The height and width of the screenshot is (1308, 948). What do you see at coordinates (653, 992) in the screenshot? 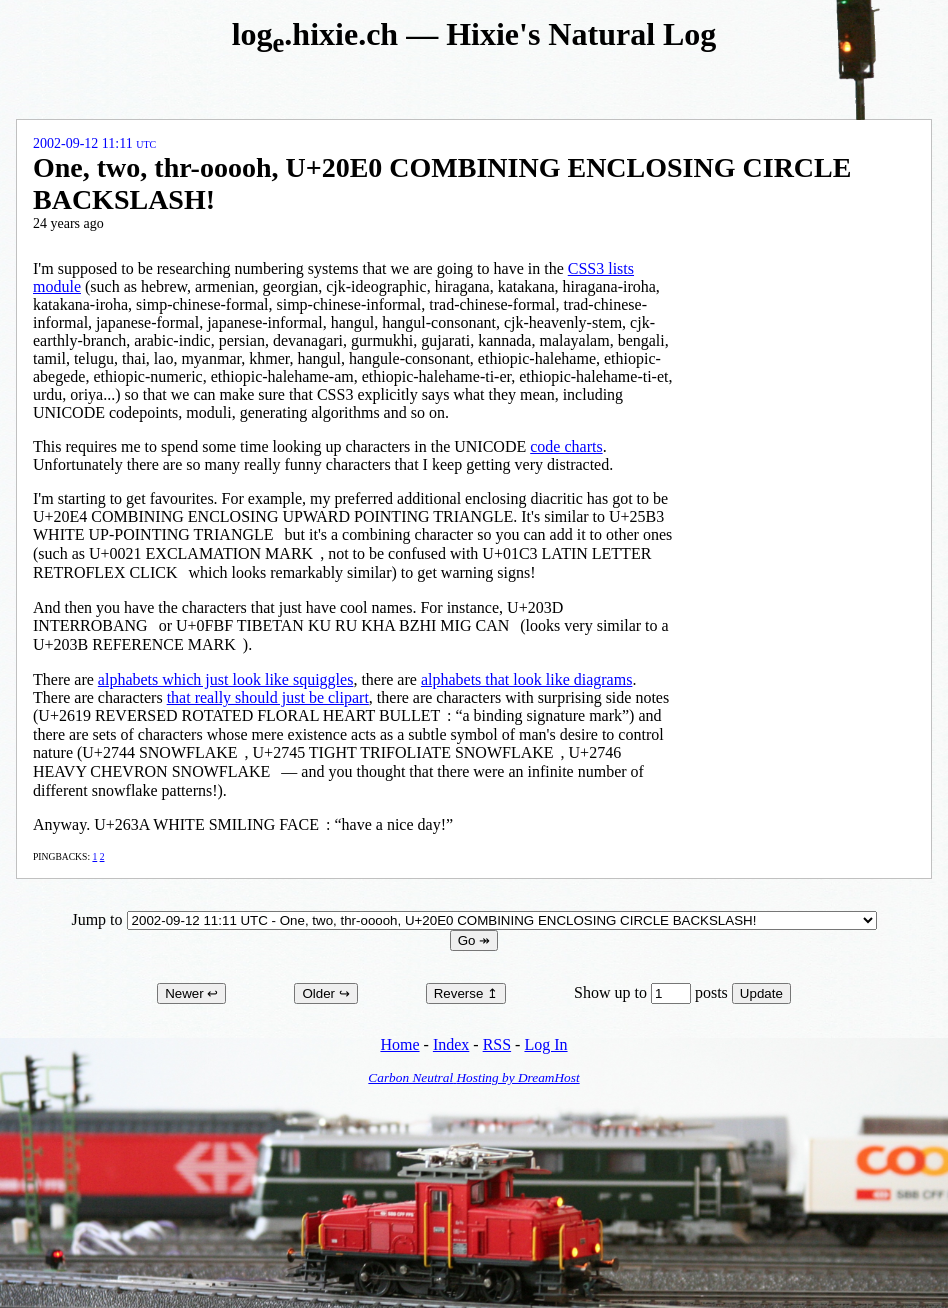
I see `Show up to posts` at bounding box center [653, 992].